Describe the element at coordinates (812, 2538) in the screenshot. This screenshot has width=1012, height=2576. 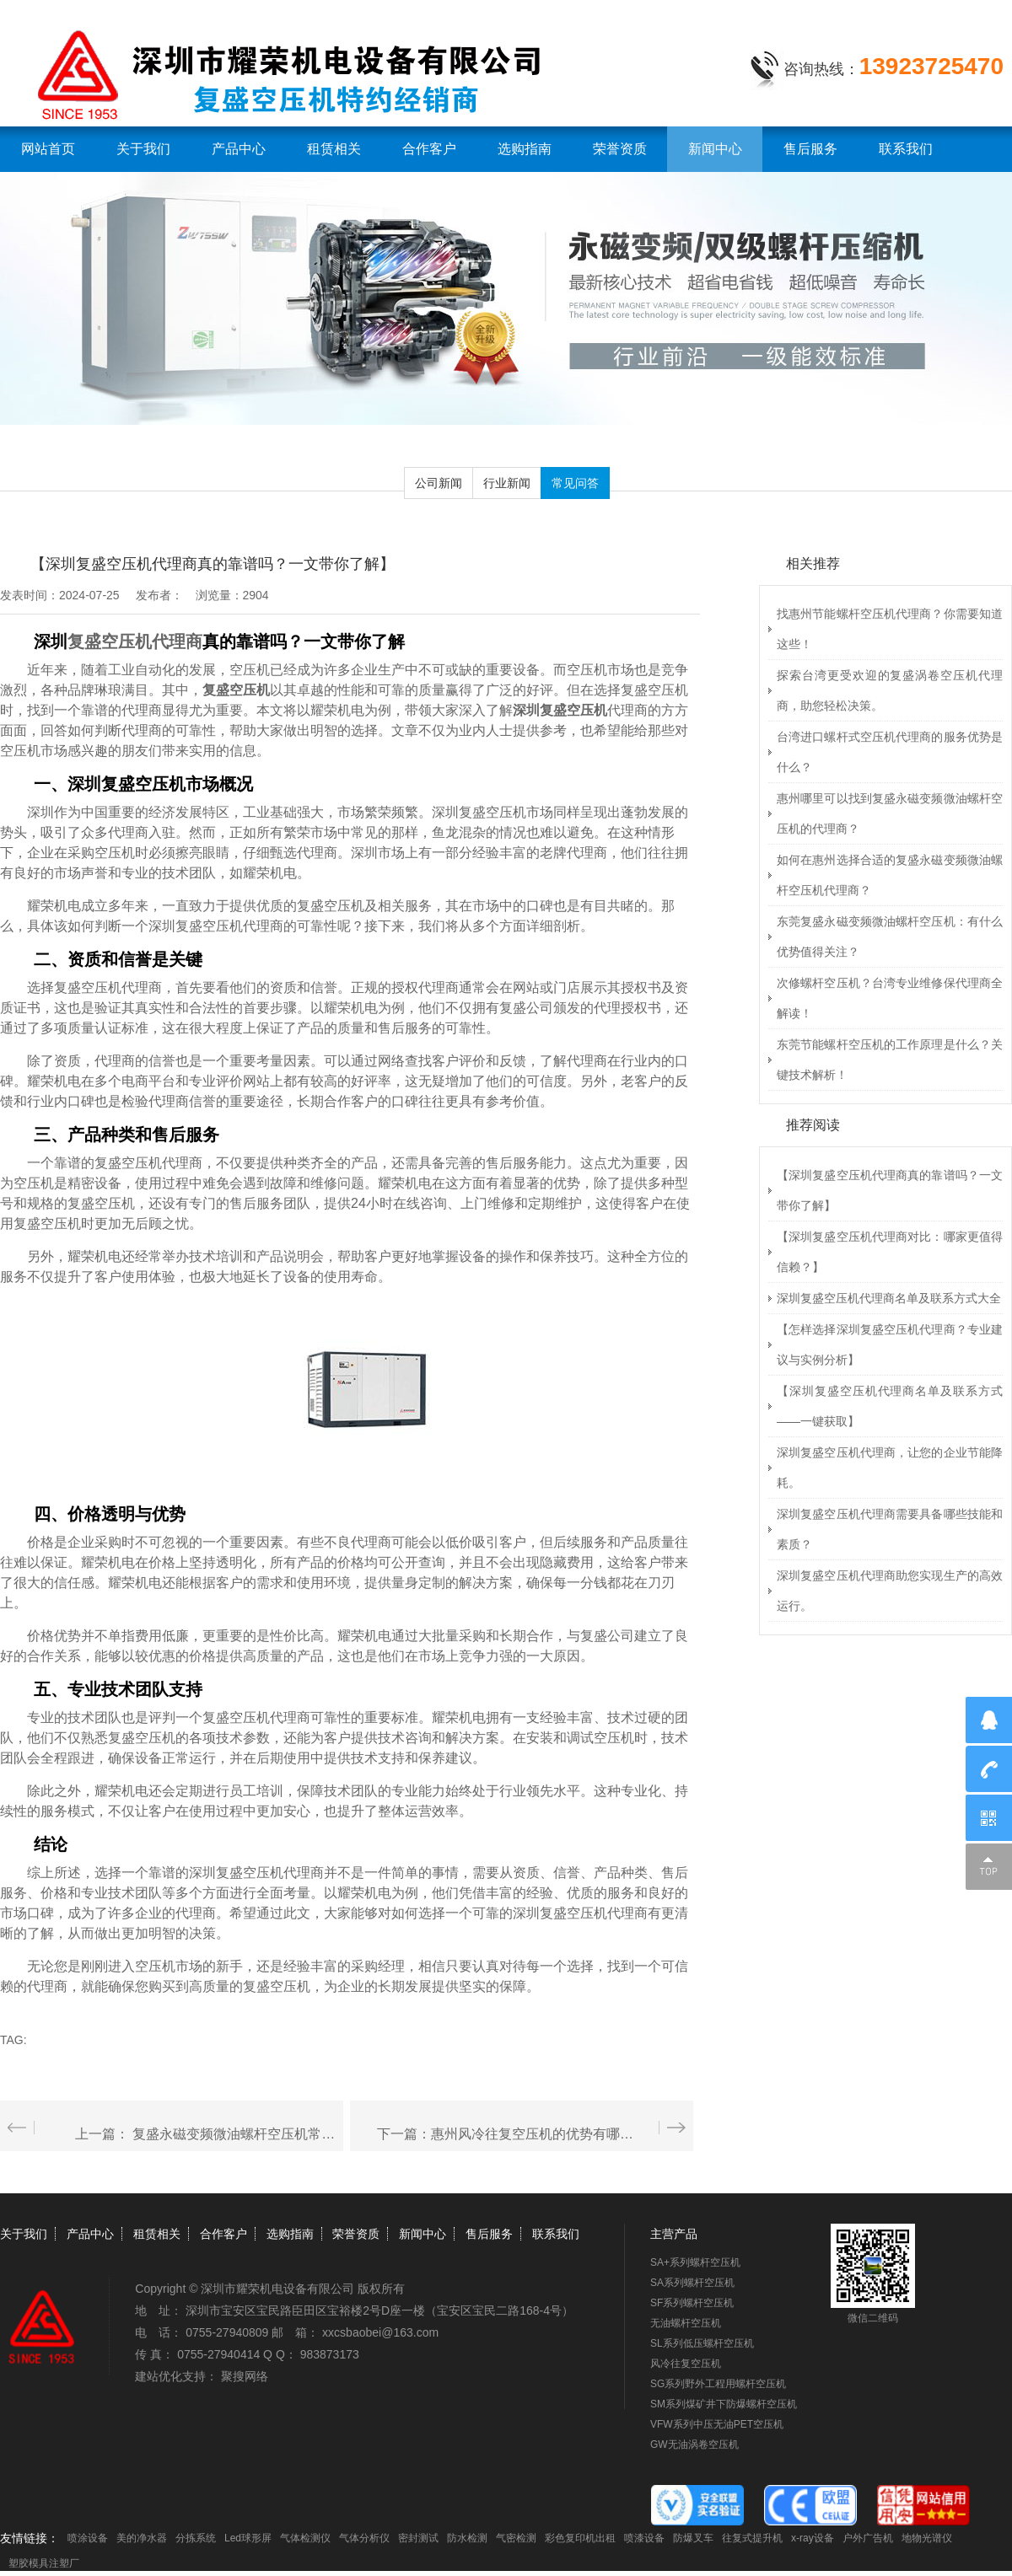
I see `x-ray设备` at that location.